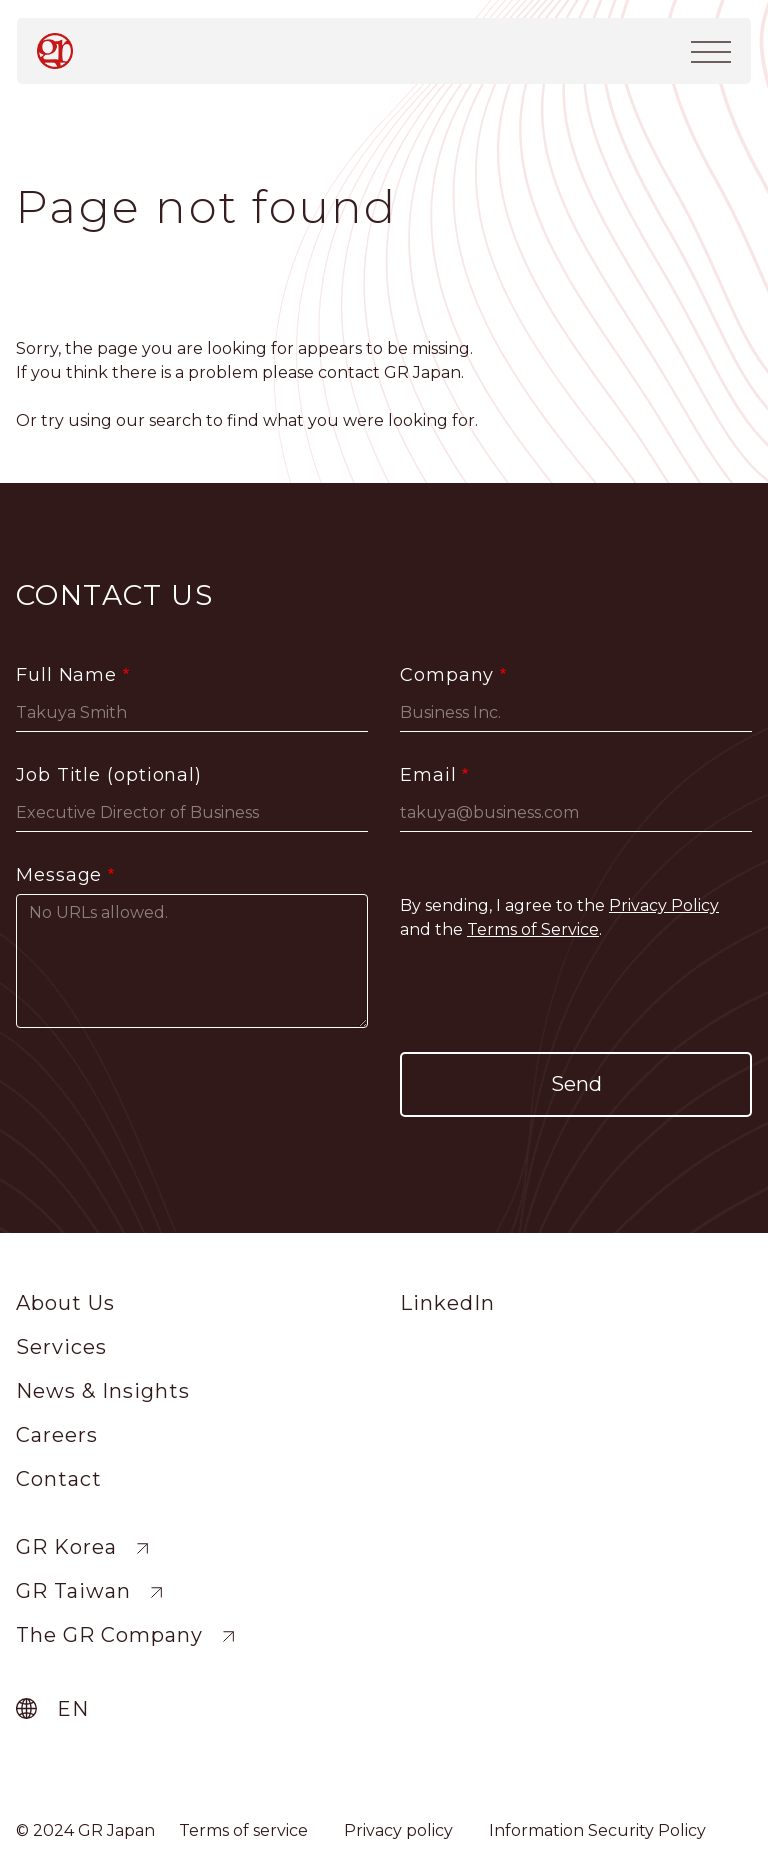  I want to click on About Us, so click(65, 1303).